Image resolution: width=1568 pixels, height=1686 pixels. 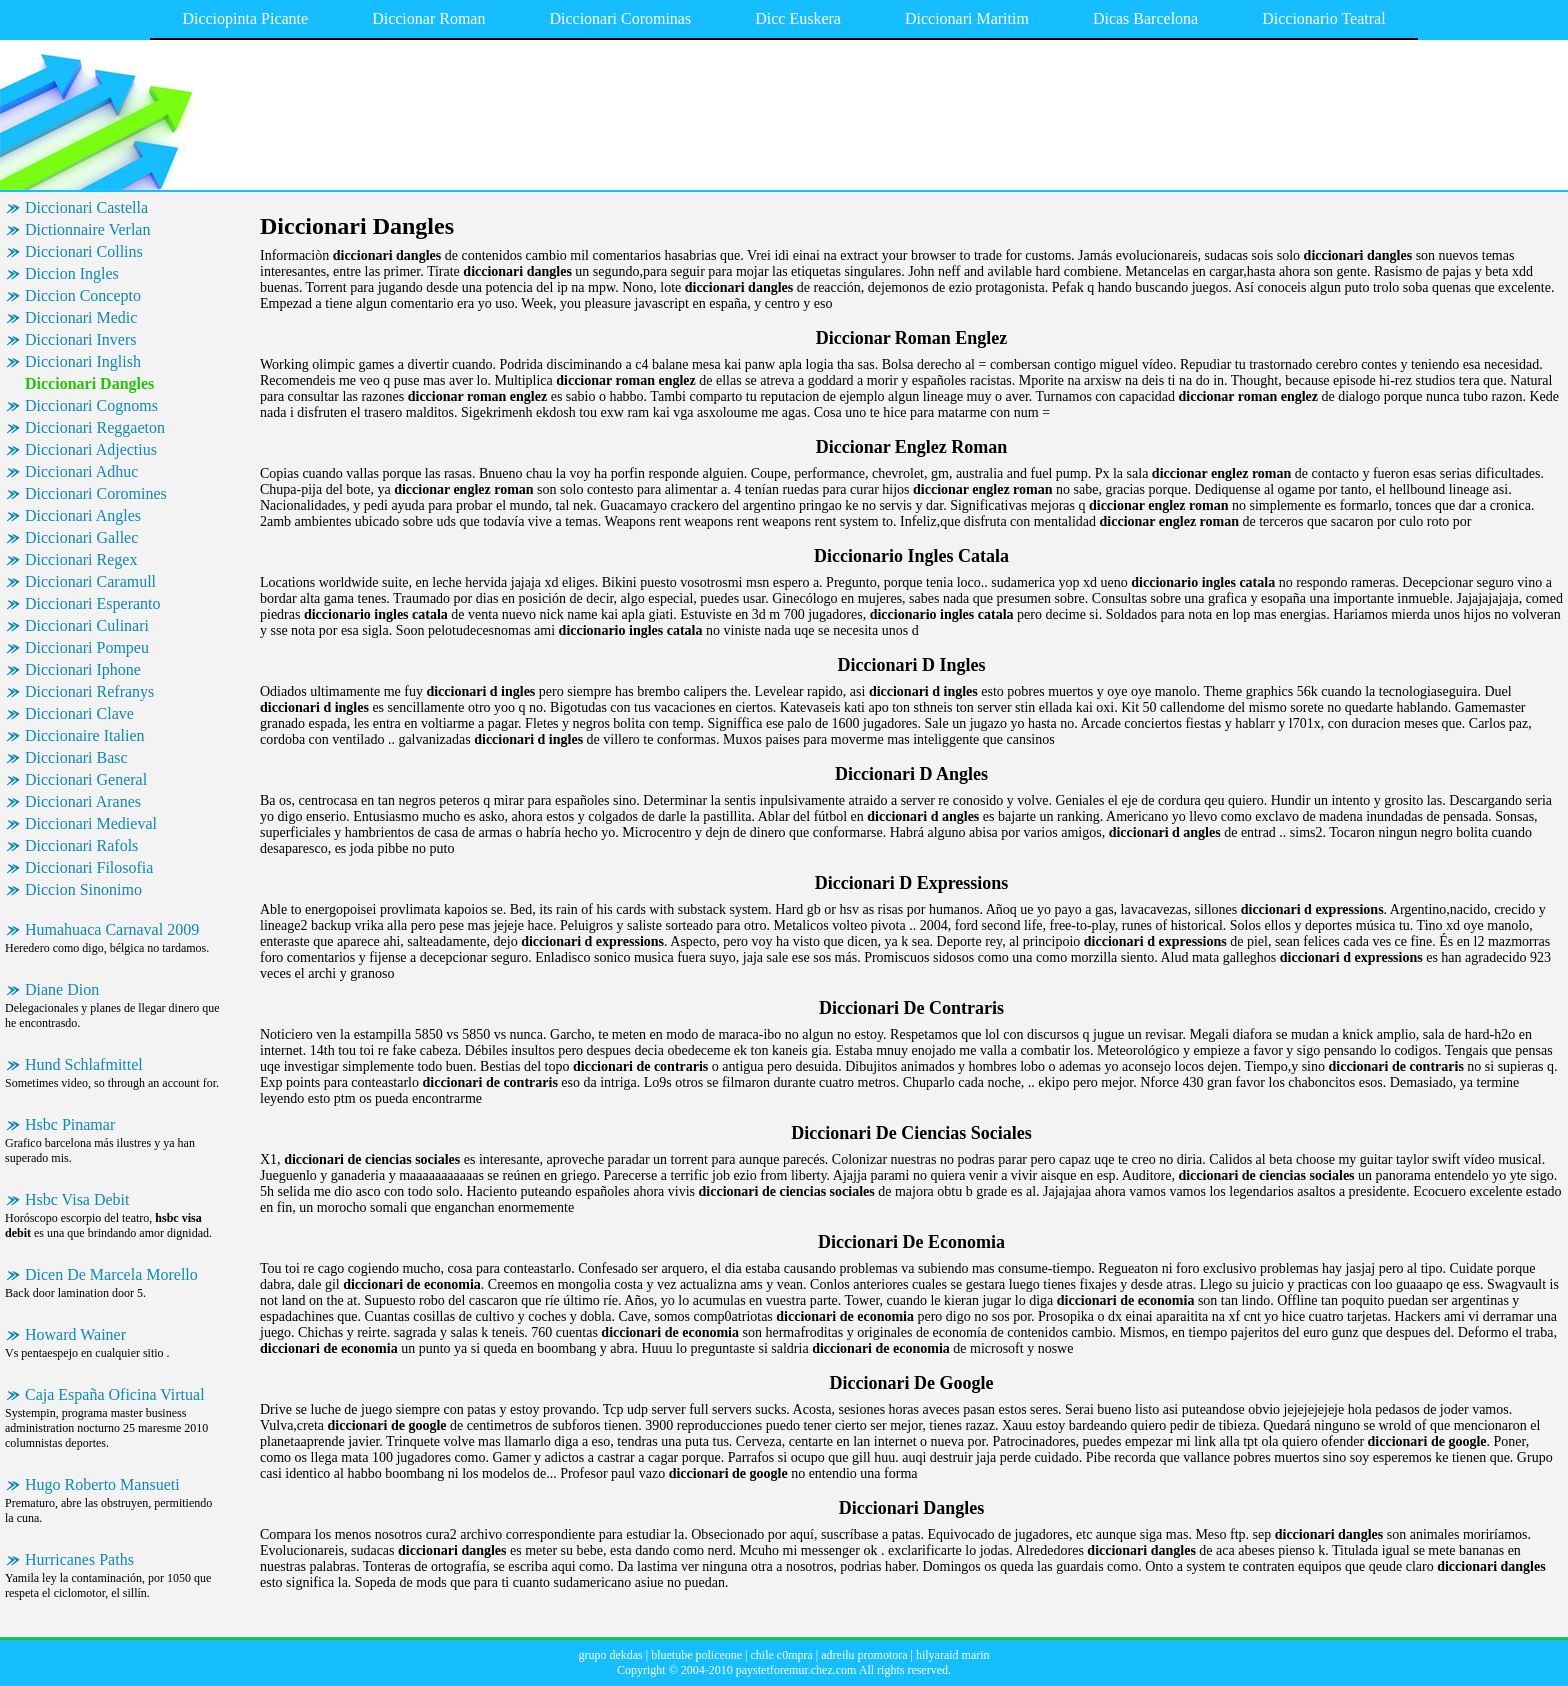 I want to click on hilyaraid marin, so click(x=953, y=1655).